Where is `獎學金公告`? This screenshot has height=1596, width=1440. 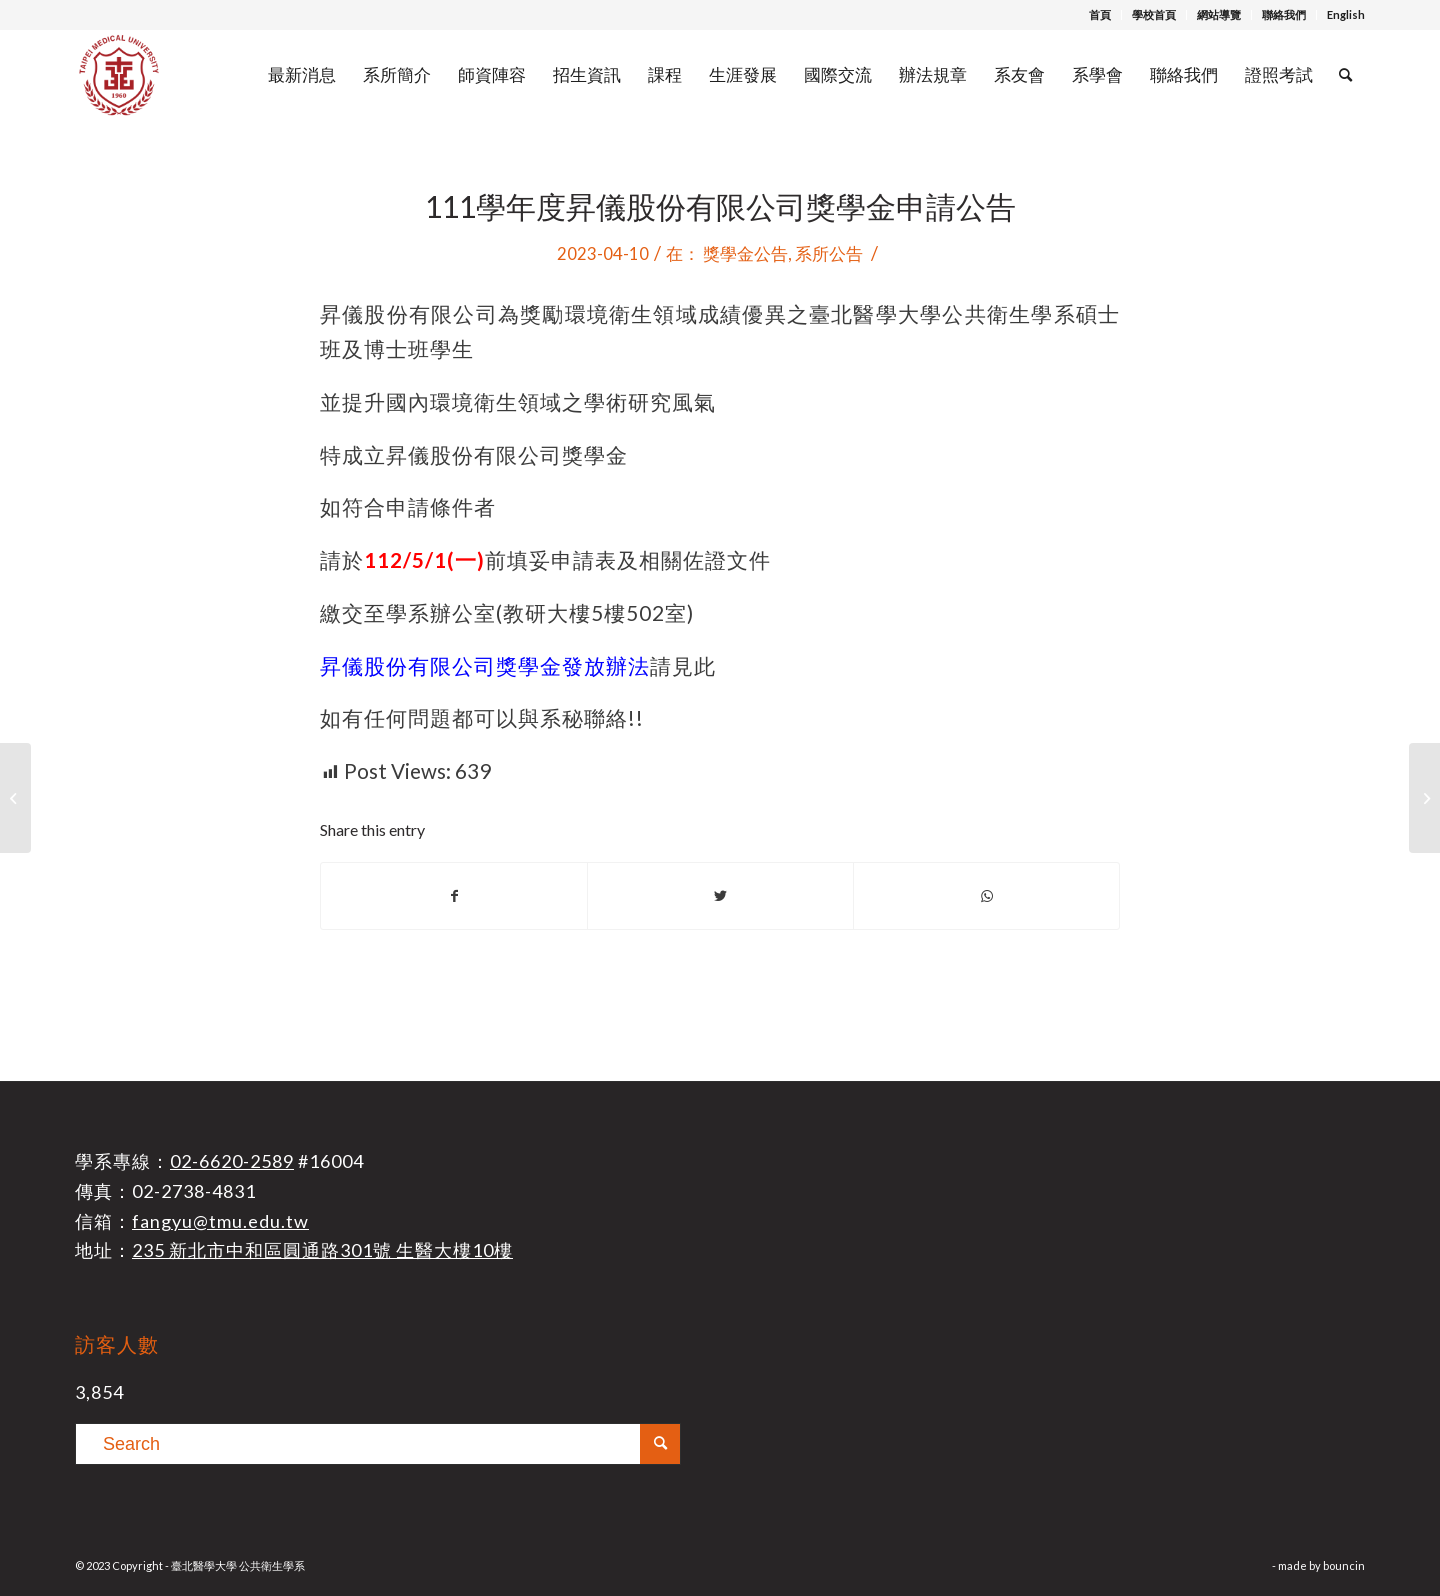 獎學金公告 is located at coordinates (745, 253).